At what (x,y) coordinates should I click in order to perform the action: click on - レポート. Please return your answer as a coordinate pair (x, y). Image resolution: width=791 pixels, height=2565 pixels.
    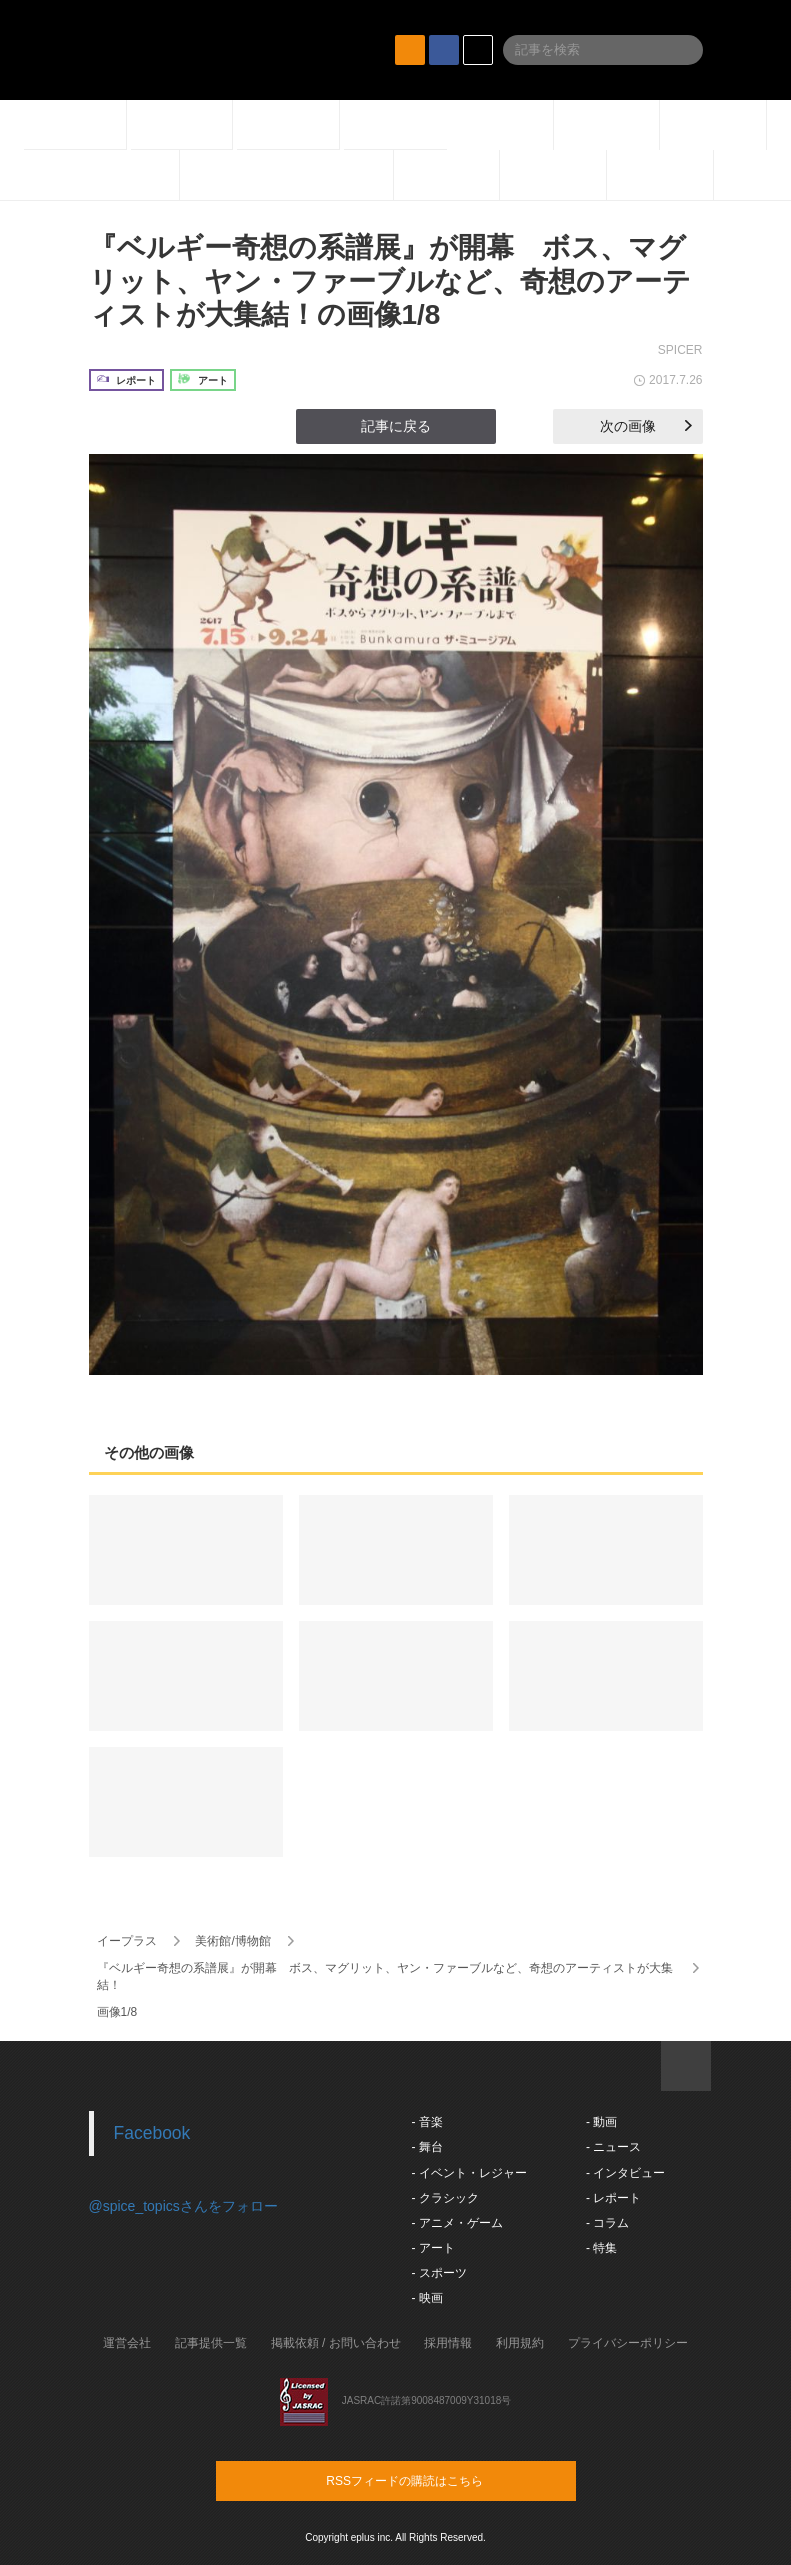
    Looking at the image, I should click on (613, 2198).